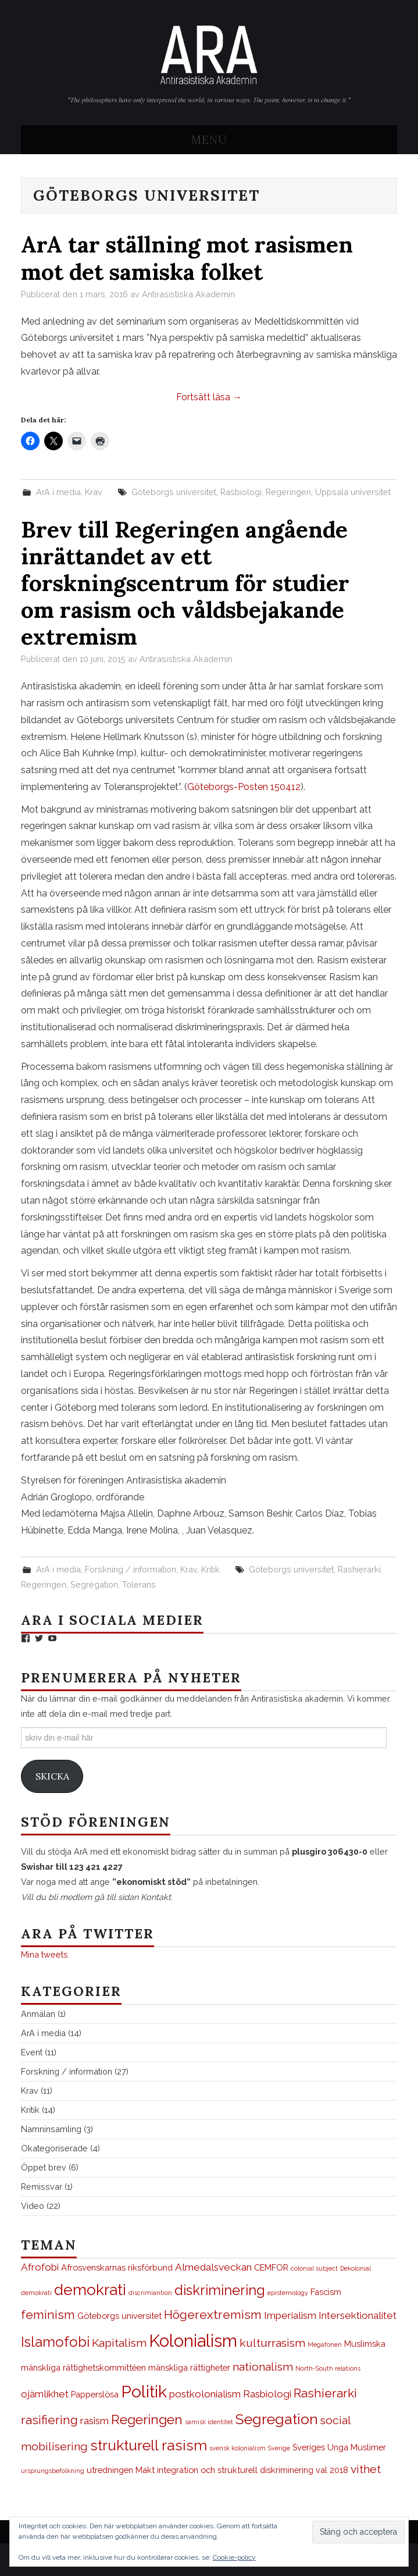  Describe the element at coordinates (139, 1584) in the screenshot. I see `Tolerans` at that location.